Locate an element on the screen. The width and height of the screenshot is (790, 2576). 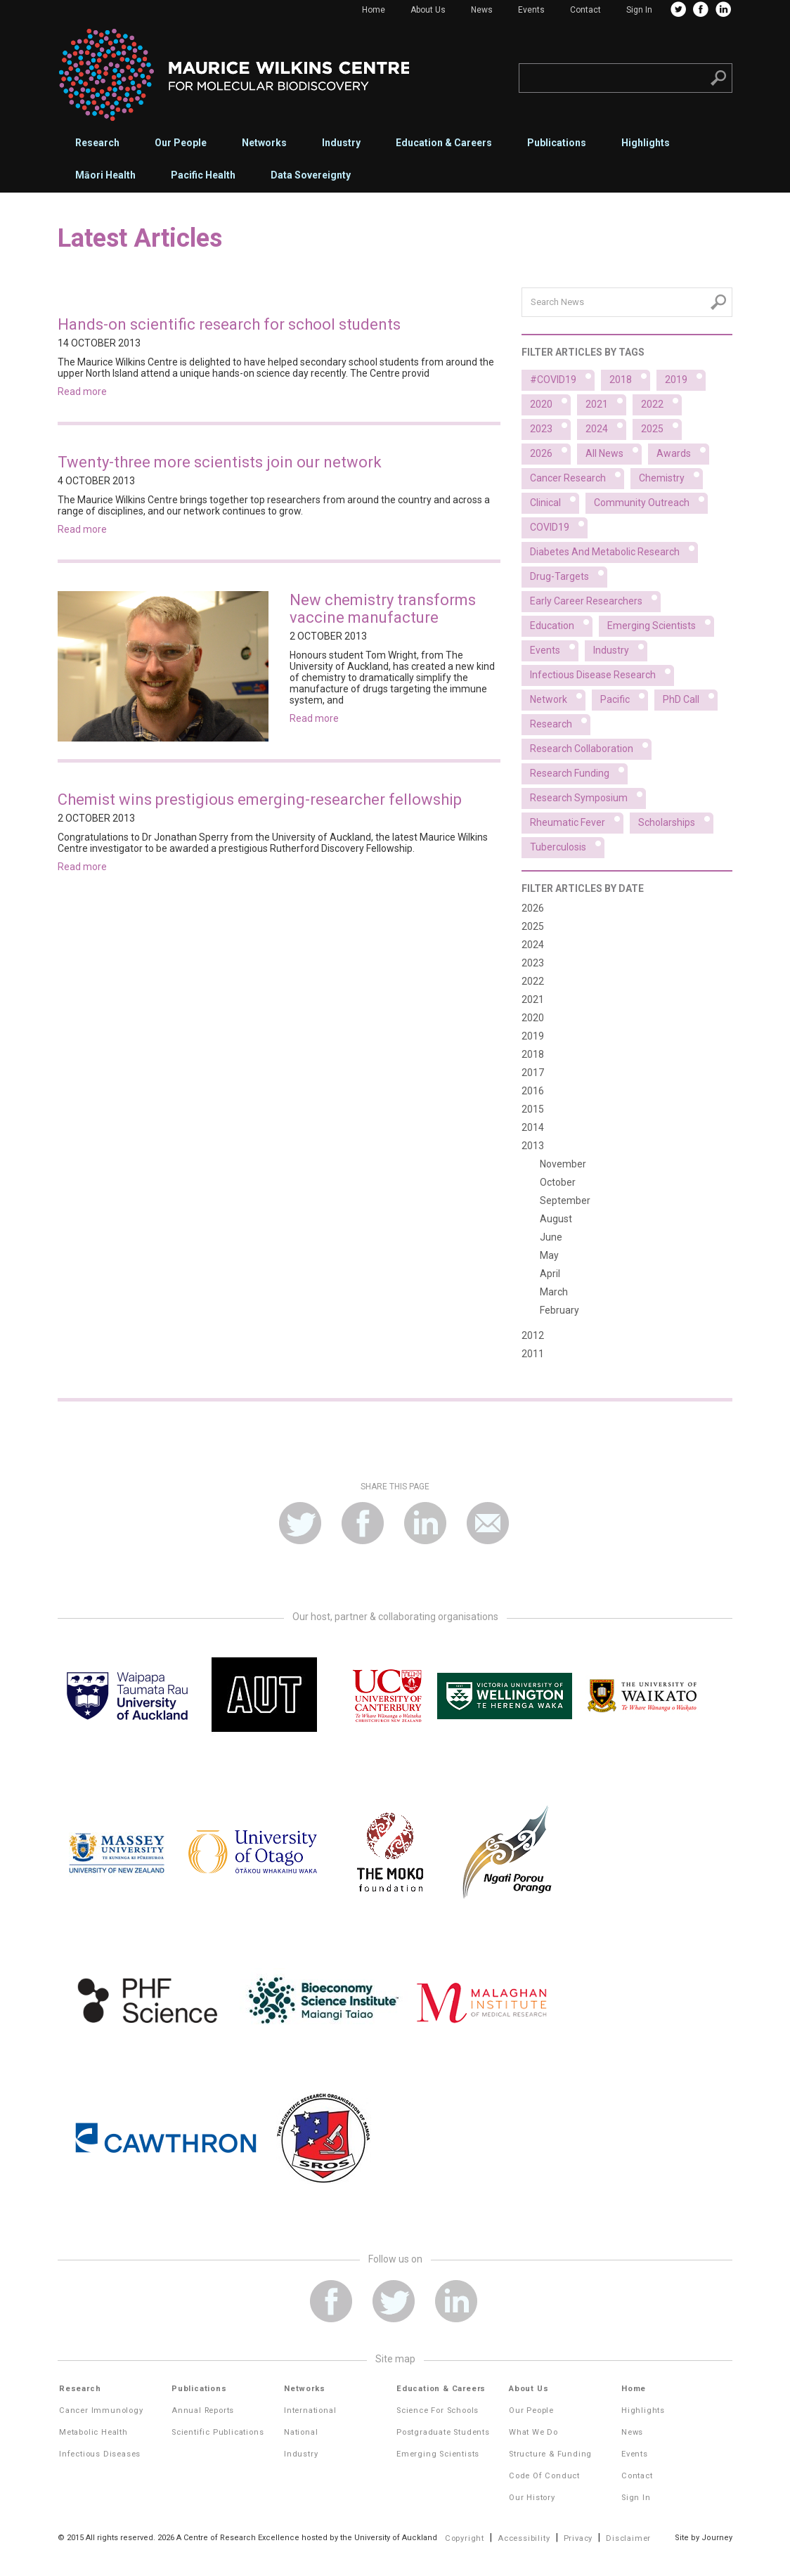
Structure & Funding is located at coordinates (550, 2454).